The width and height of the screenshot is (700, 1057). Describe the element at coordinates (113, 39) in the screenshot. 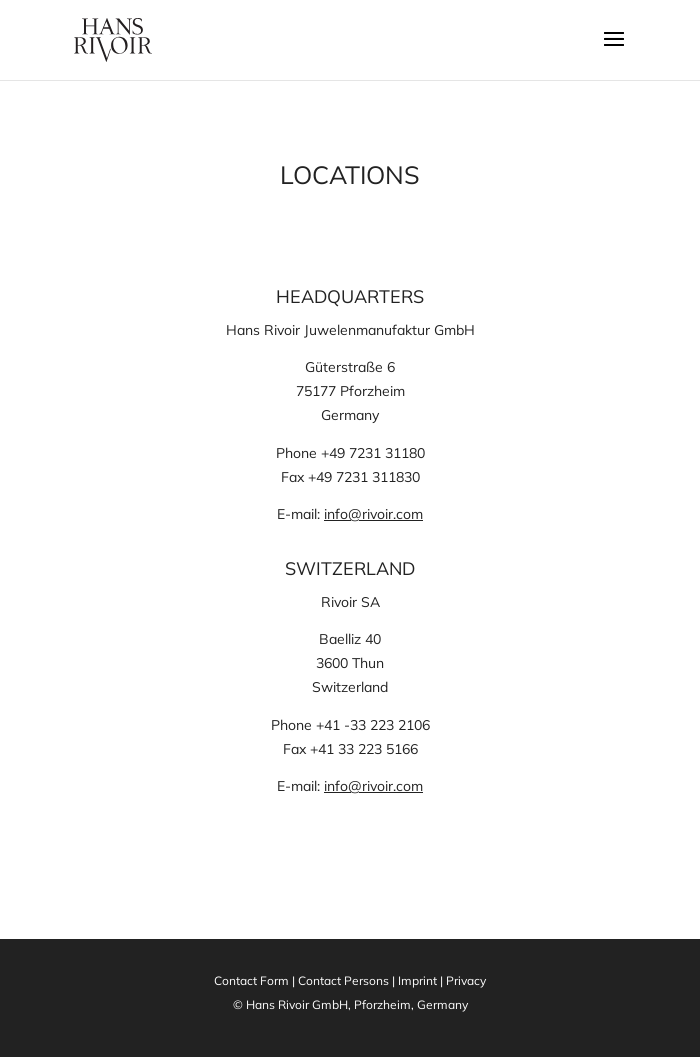

I see `[link]` at that location.